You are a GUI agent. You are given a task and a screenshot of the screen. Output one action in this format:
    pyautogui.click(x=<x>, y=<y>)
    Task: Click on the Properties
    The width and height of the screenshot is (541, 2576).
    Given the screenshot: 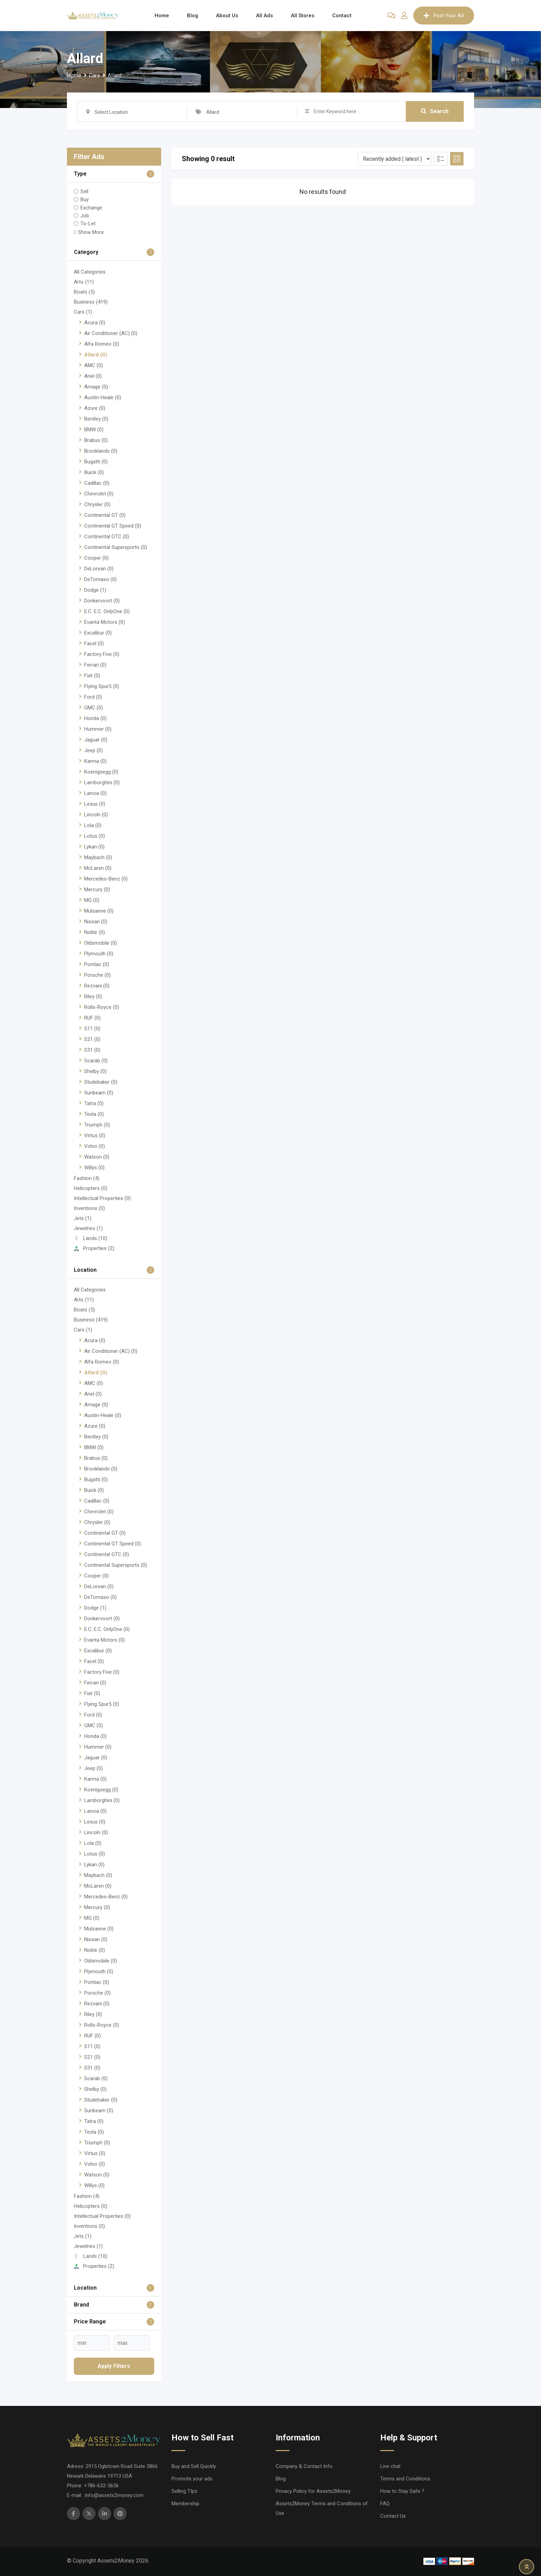 What is the action you would take?
    pyautogui.click(x=94, y=1248)
    